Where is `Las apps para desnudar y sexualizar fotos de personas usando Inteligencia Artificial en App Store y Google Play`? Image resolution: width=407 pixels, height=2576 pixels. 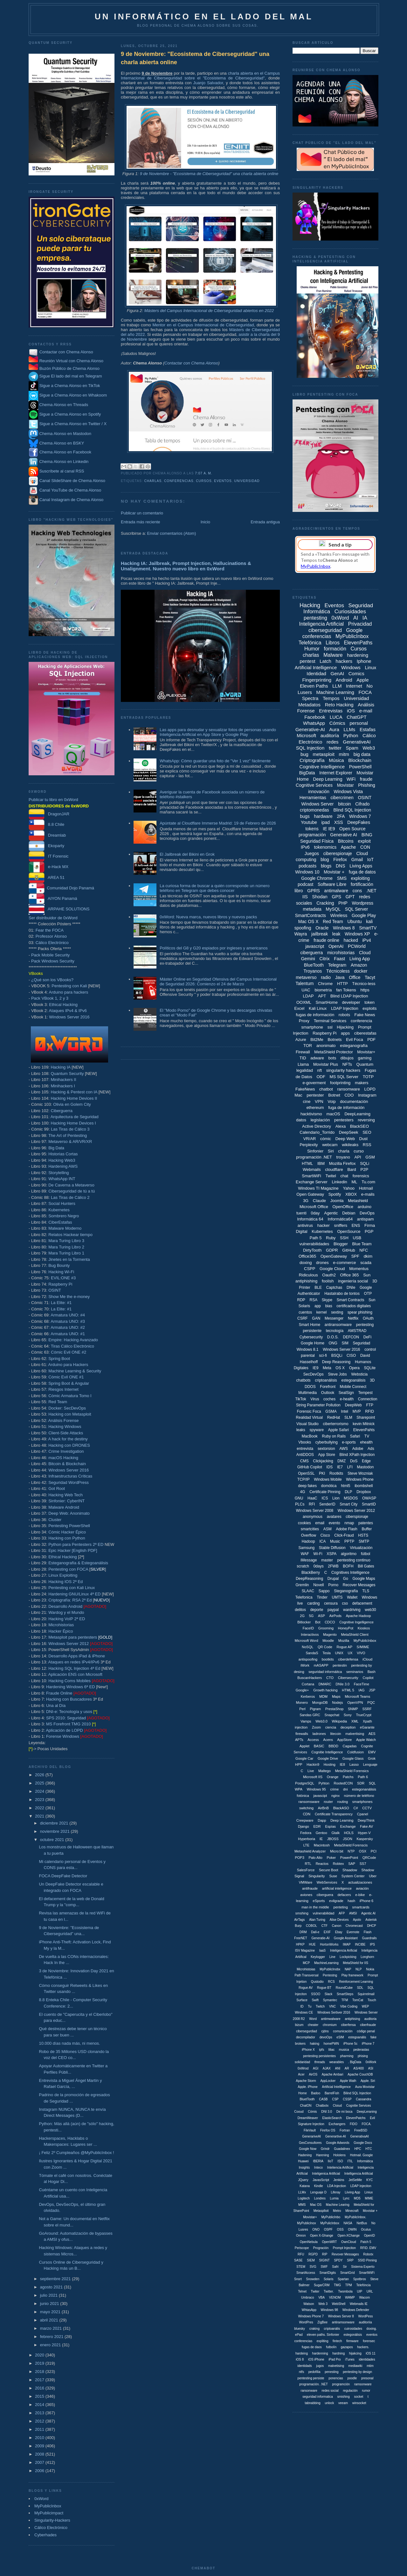
Las apps para desnudar y sexualizar fotos de personas usando Inteligencia Artificial en App Store y Google Play is located at coordinates (218, 732).